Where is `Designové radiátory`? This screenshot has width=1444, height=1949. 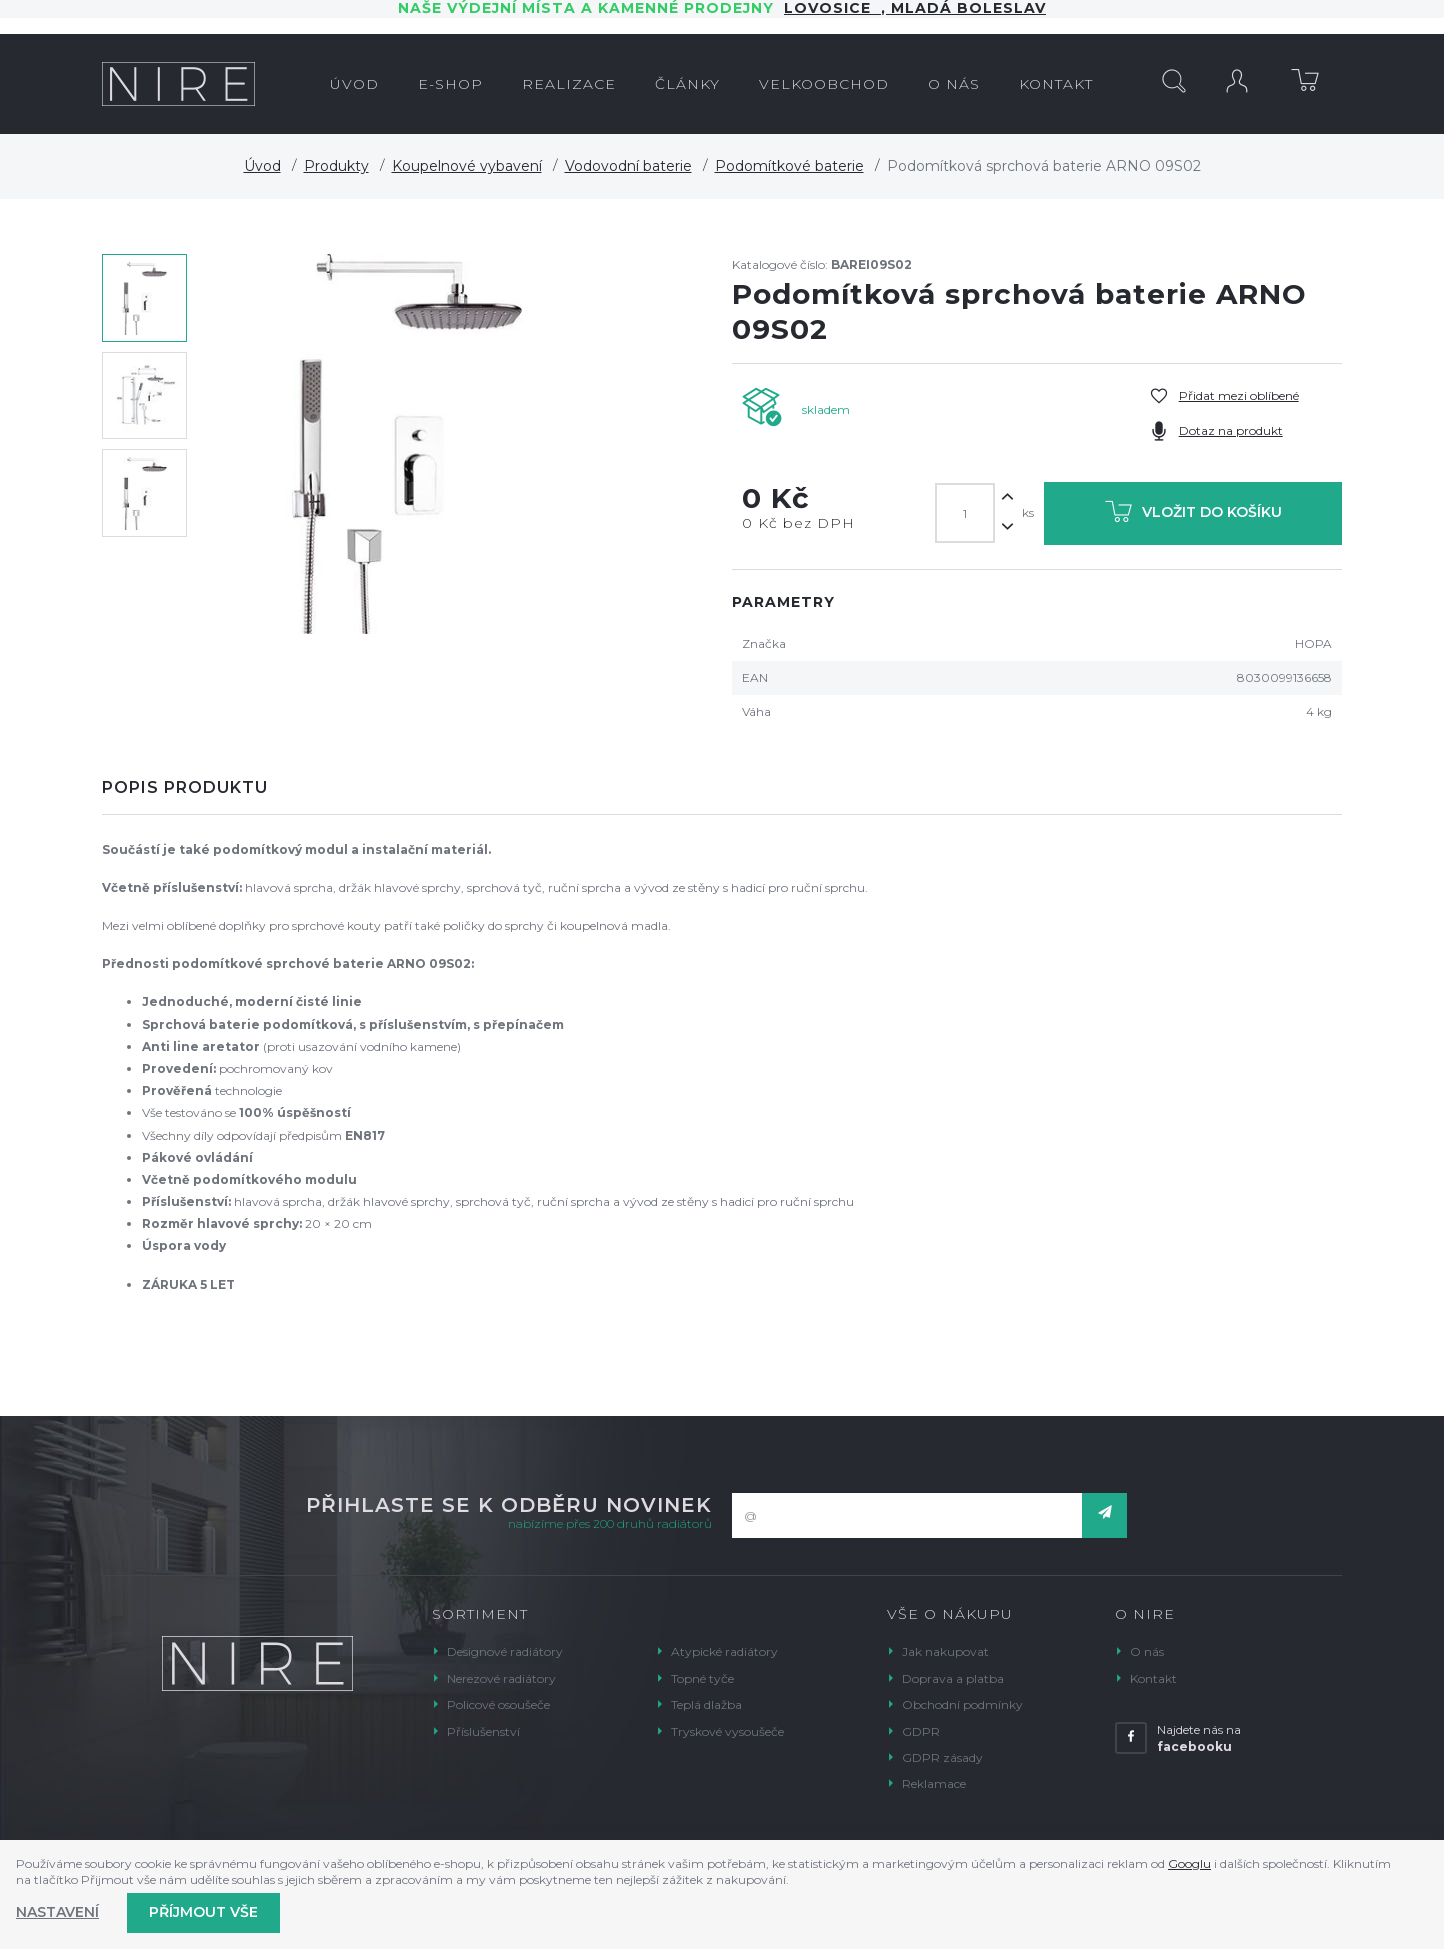
Designové radiátory is located at coordinates (505, 1651).